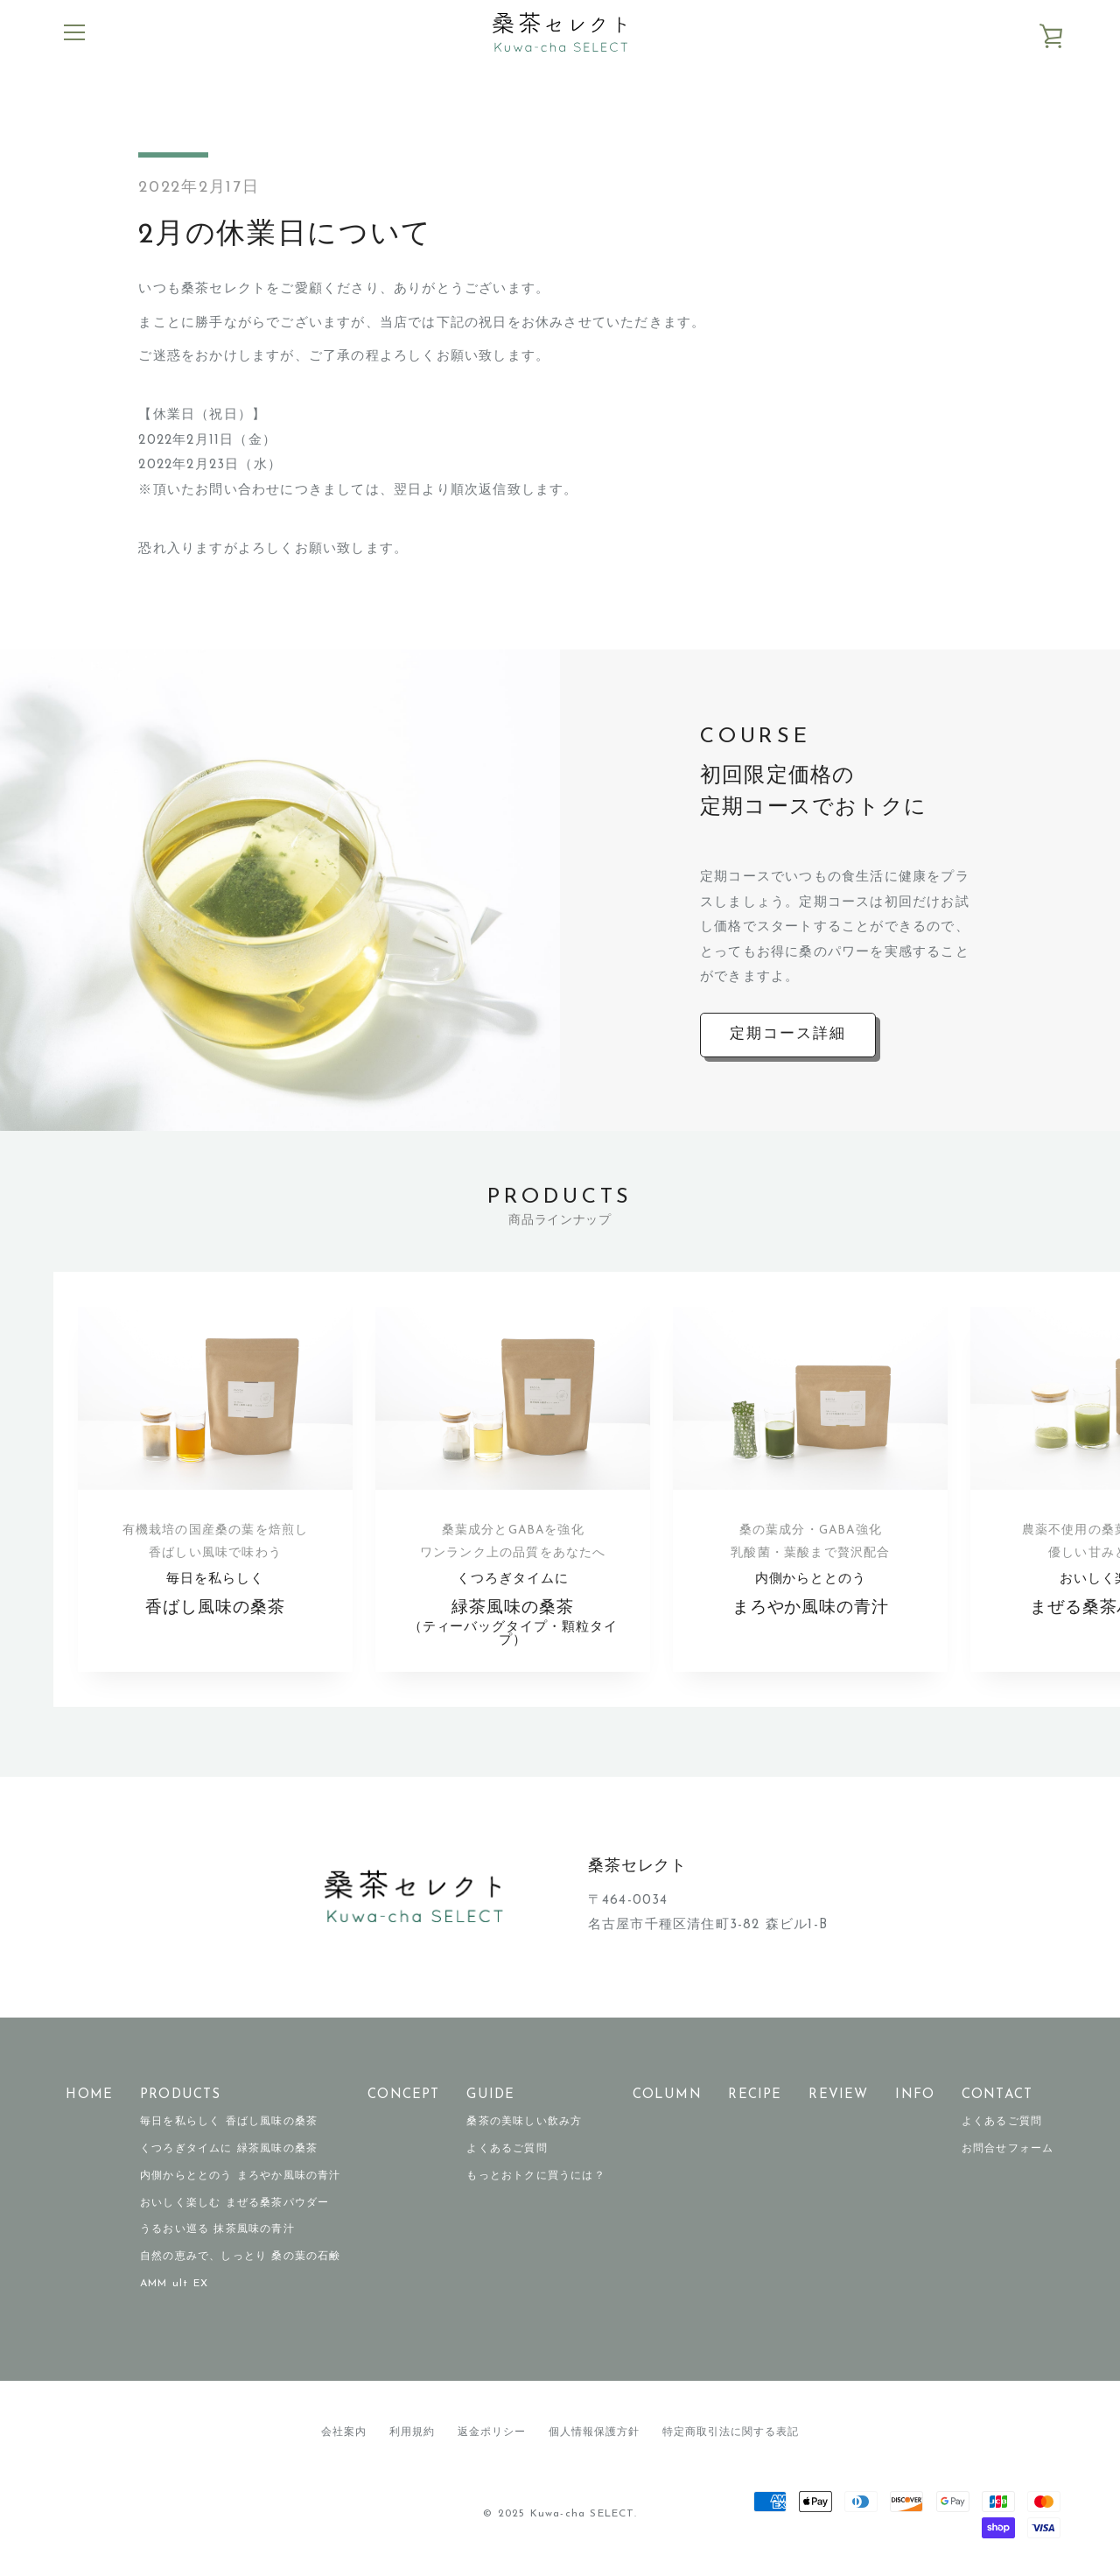  What do you see at coordinates (535, 2176) in the screenshot?
I see `もっとおトクに買うには？` at bounding box center [535, 2176].